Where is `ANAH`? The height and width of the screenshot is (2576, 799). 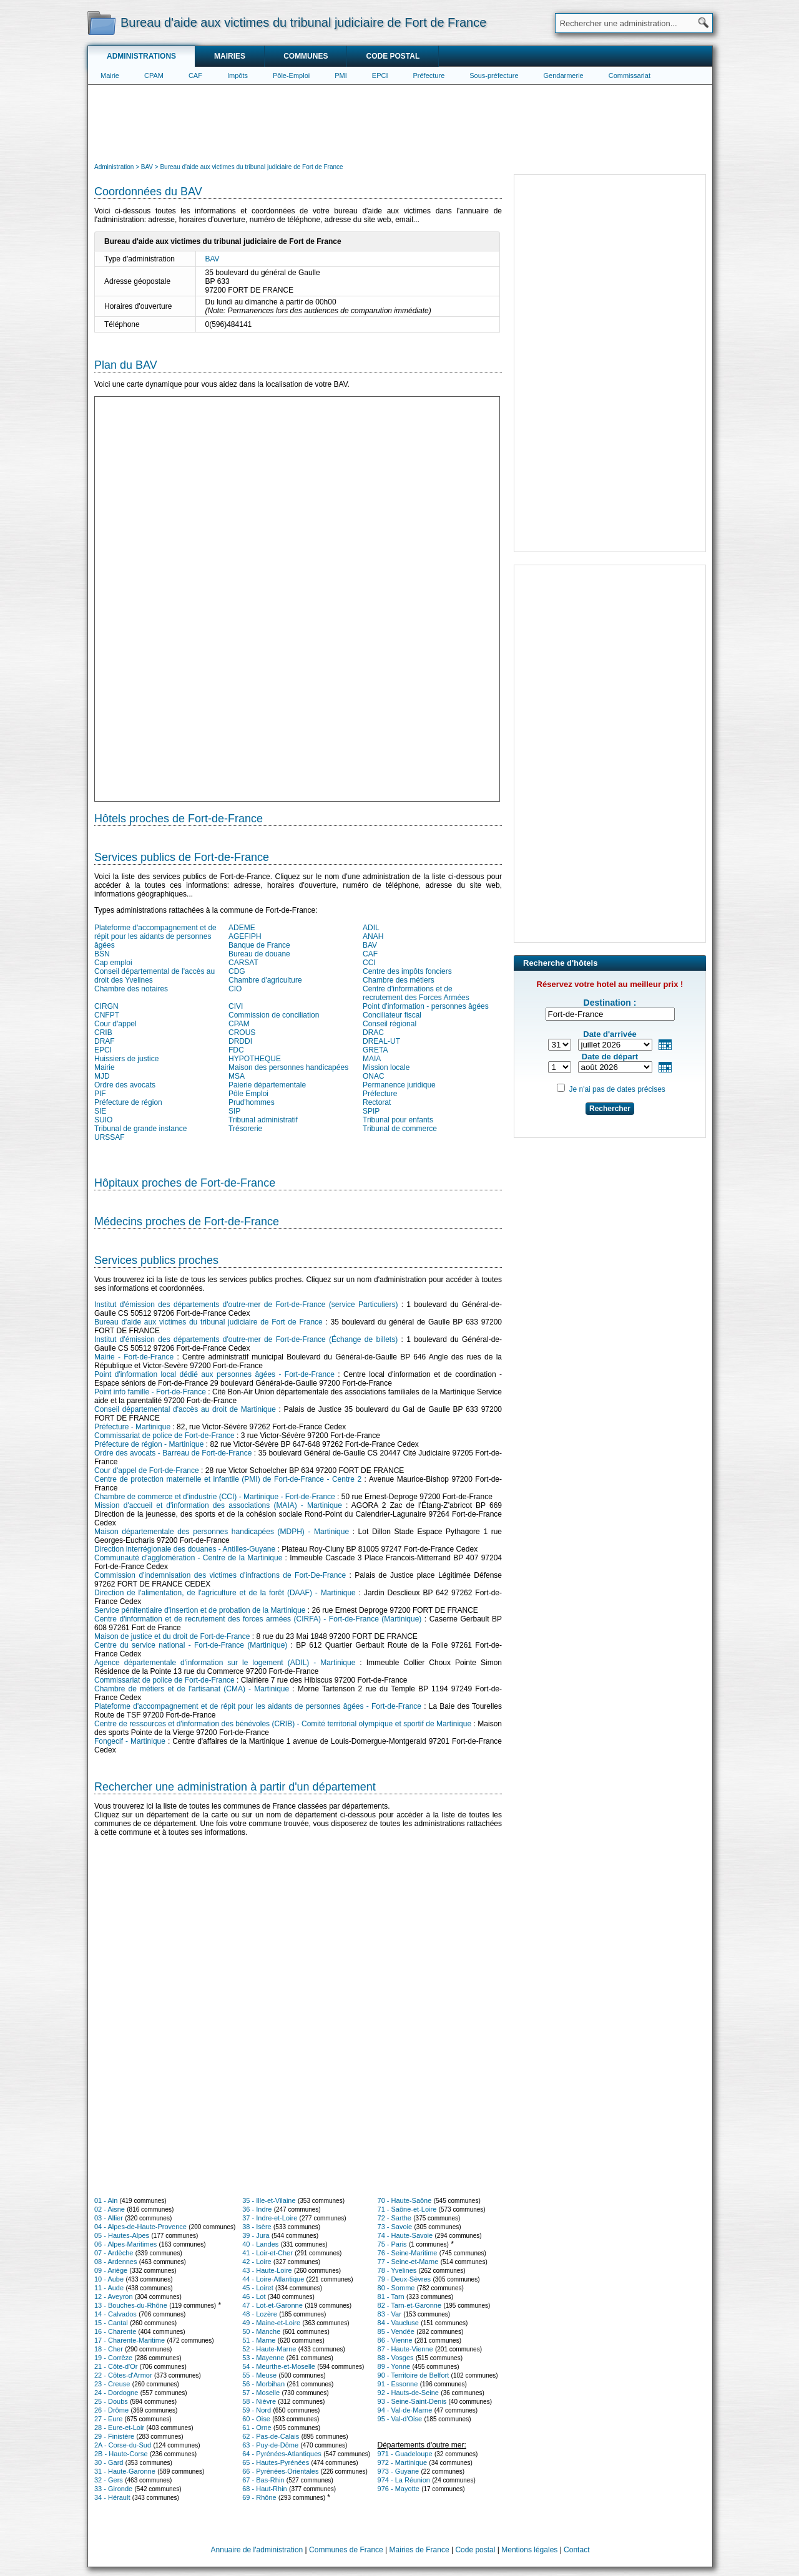
ANAH is located at coordinates (373, 936).